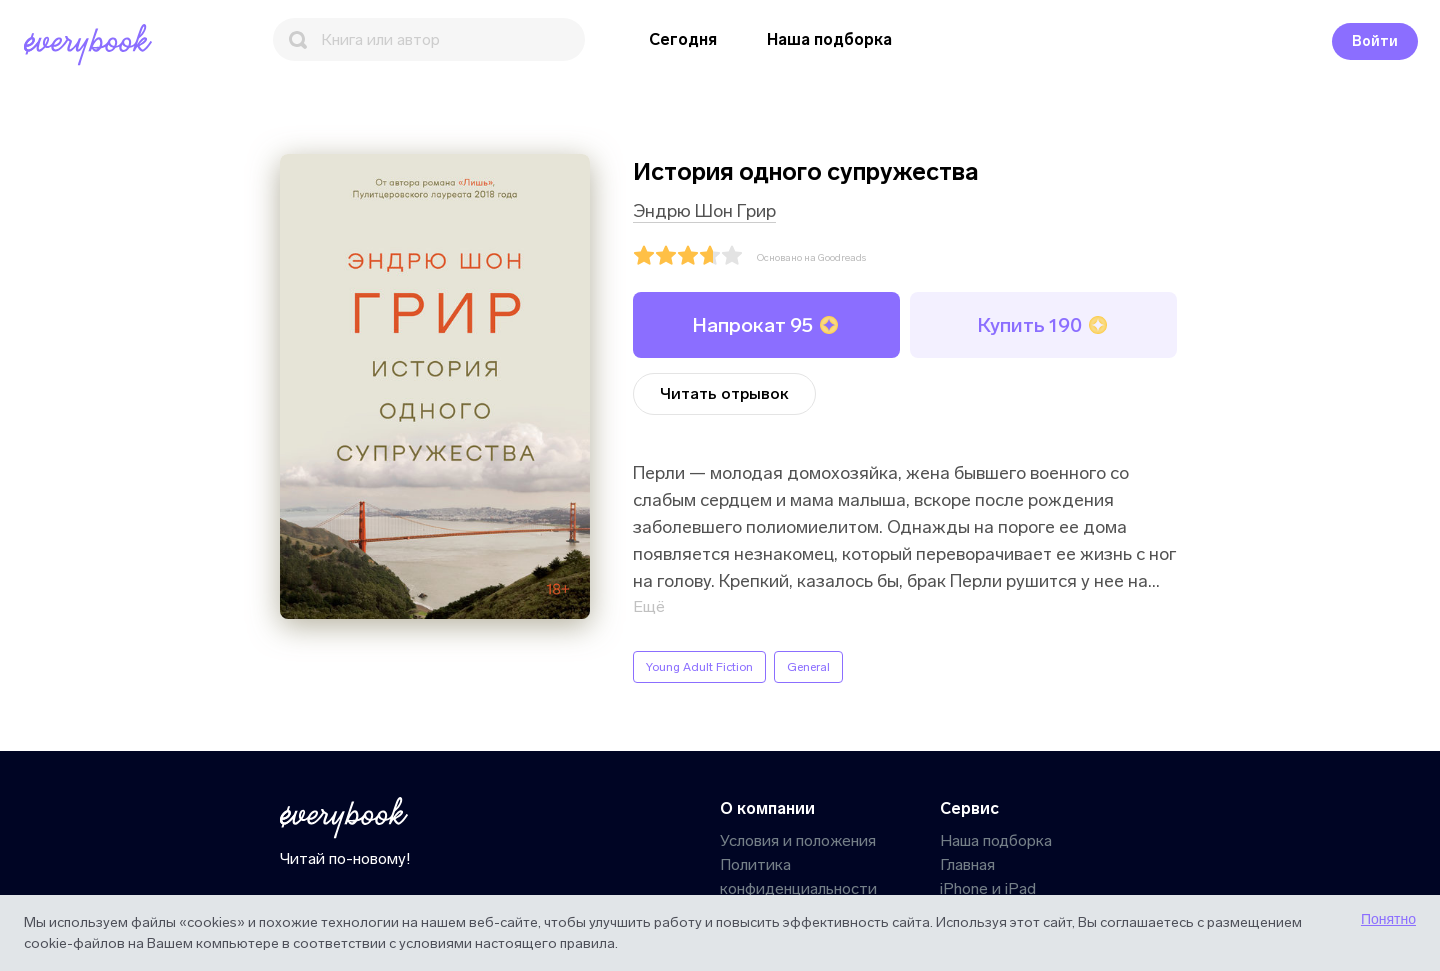 The height and width of the screenshot is (971, 1440). I want to click on [Поиск], so click(429, 39).